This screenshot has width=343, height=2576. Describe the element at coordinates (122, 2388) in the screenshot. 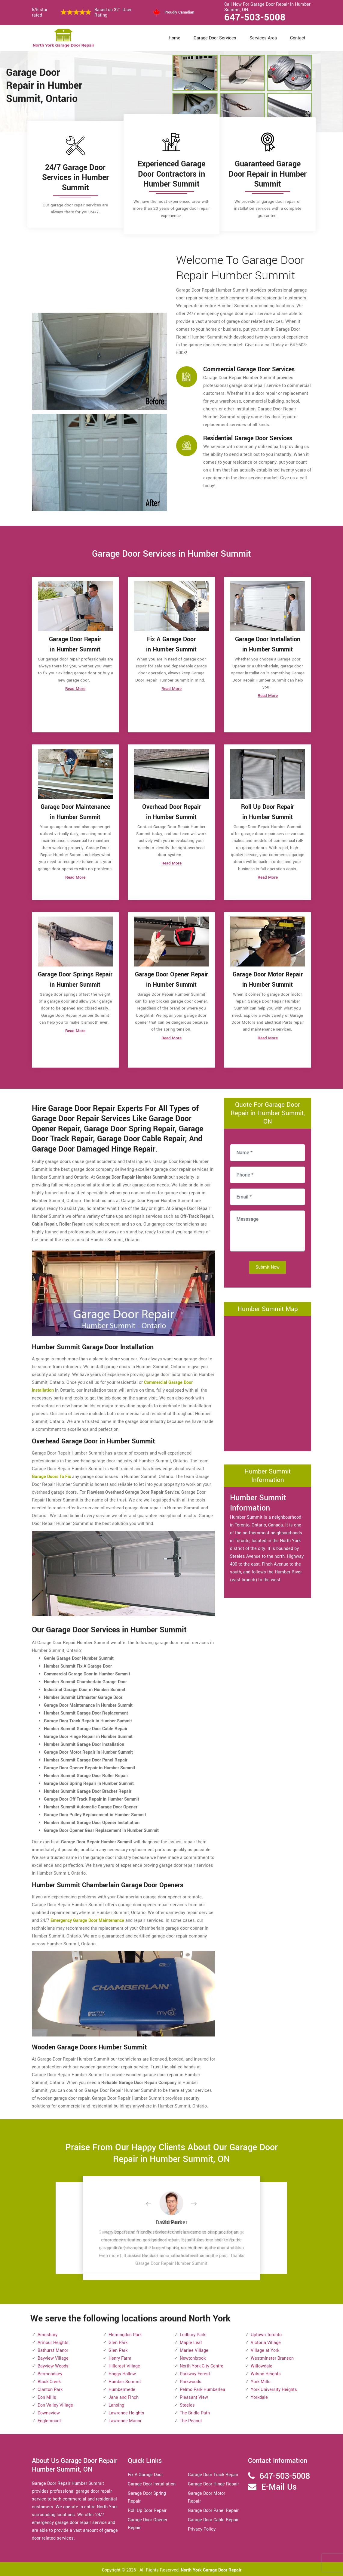

I see `Humbermede` at that location.